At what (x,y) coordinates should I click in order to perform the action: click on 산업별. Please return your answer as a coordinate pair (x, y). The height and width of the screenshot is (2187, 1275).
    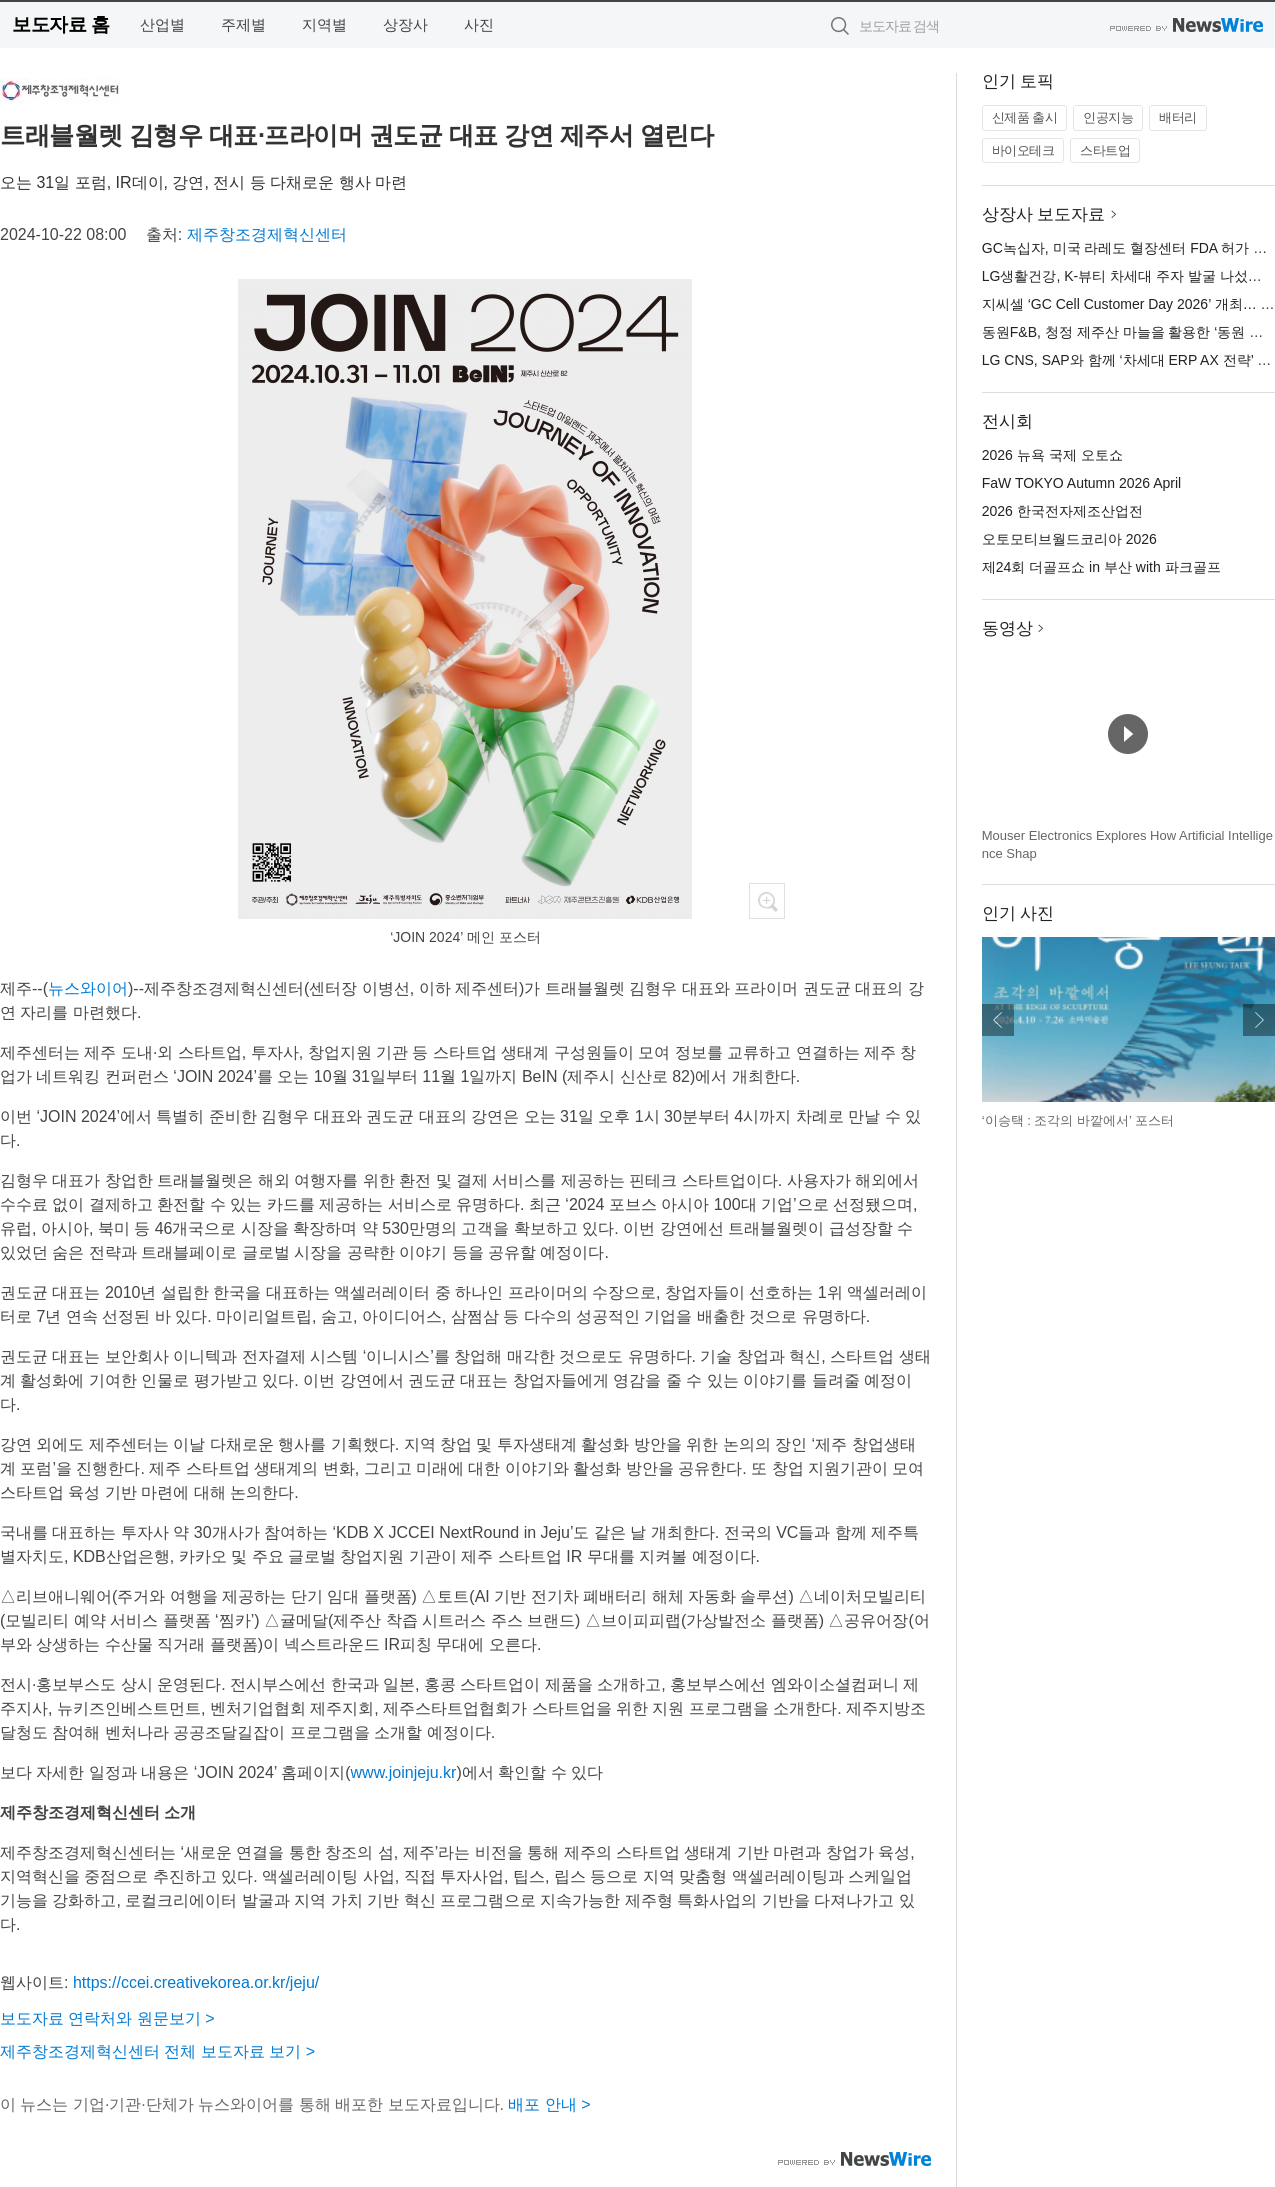
    Looking at the image, I should click on (162, 24).